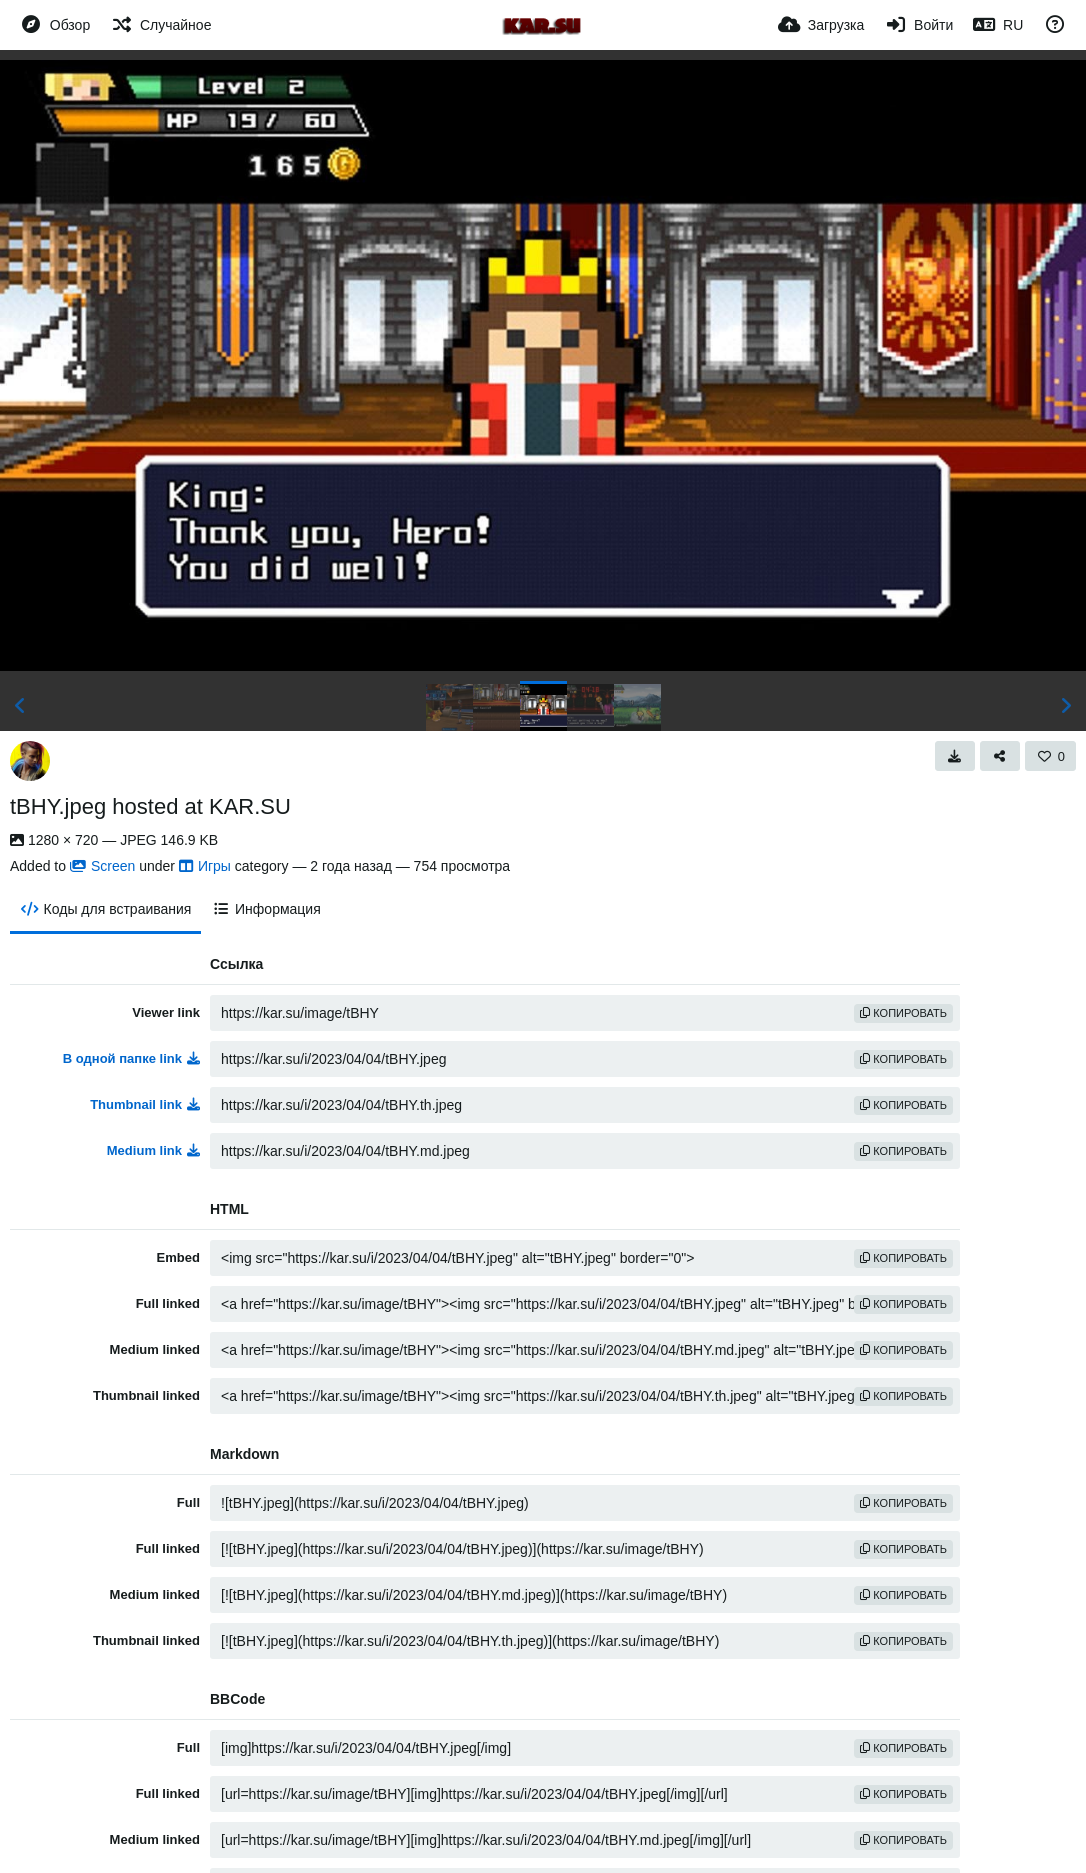 The height and width of the screenshot is (1873, 1086). I want to click on [Загрузка], so click(821, 25).